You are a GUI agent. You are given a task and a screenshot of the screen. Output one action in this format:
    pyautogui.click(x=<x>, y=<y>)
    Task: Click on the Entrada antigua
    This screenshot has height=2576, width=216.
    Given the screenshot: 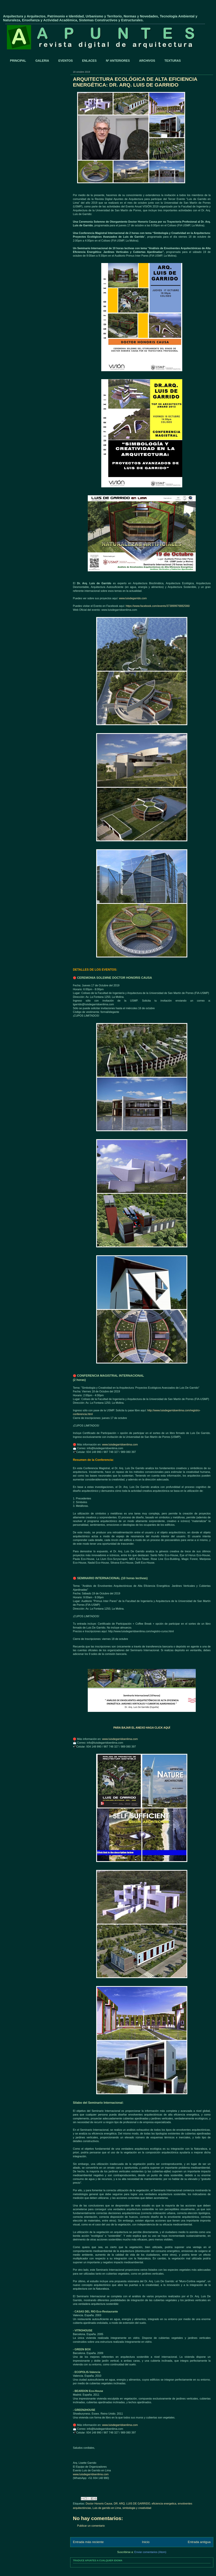 What is the action you would take?
    pyautogui.click(x=199, y=2542)
    